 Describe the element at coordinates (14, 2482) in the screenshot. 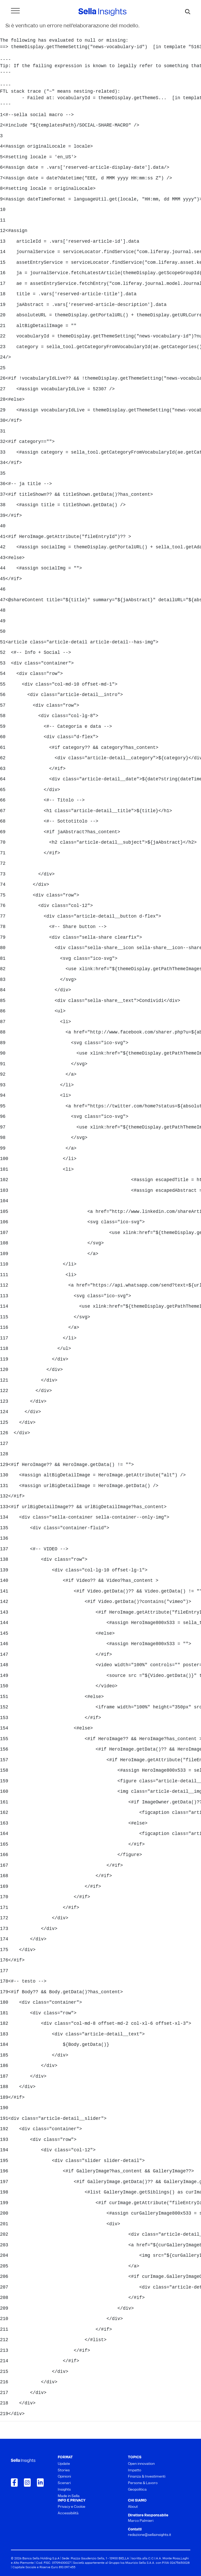

I see `[Collegamento a Facebook]` at that location.